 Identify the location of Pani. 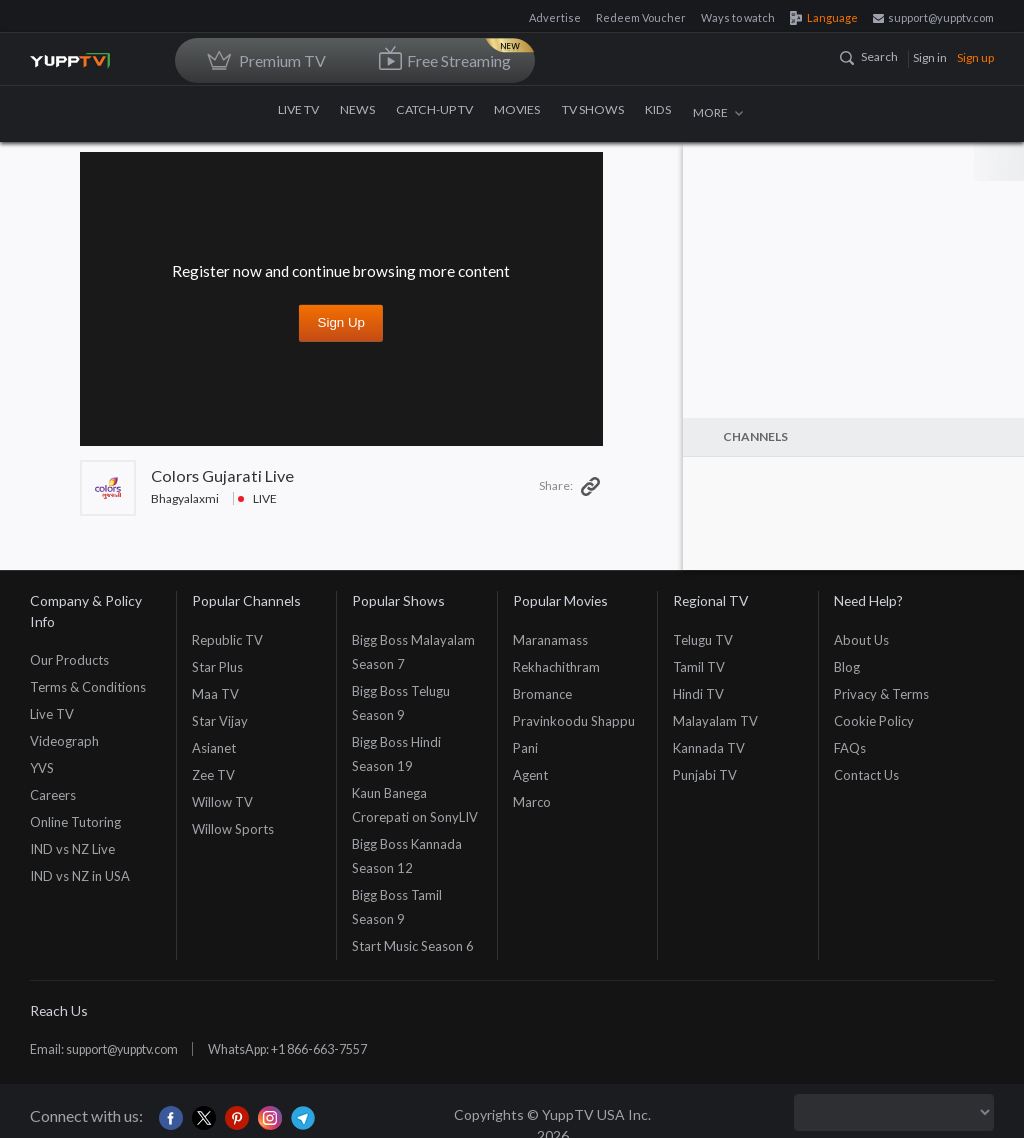
(525, 748).